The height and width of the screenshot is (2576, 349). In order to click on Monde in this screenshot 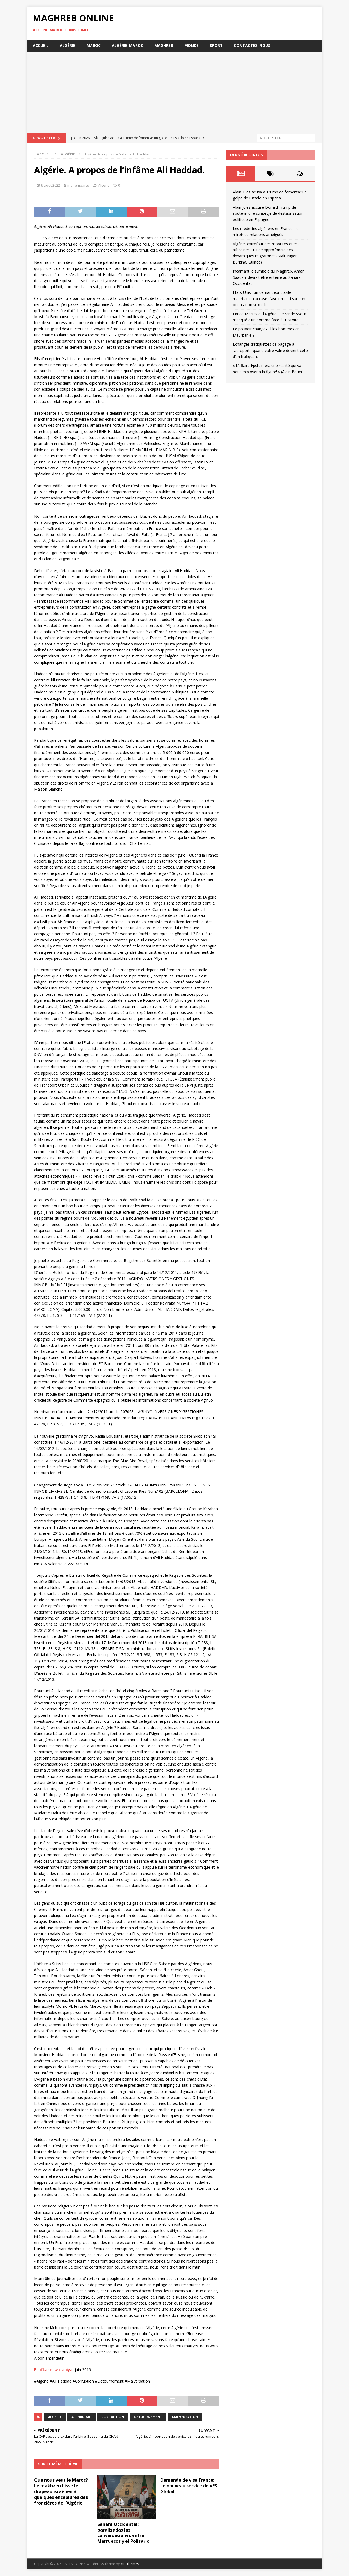, I will do `click(191, 45)`.